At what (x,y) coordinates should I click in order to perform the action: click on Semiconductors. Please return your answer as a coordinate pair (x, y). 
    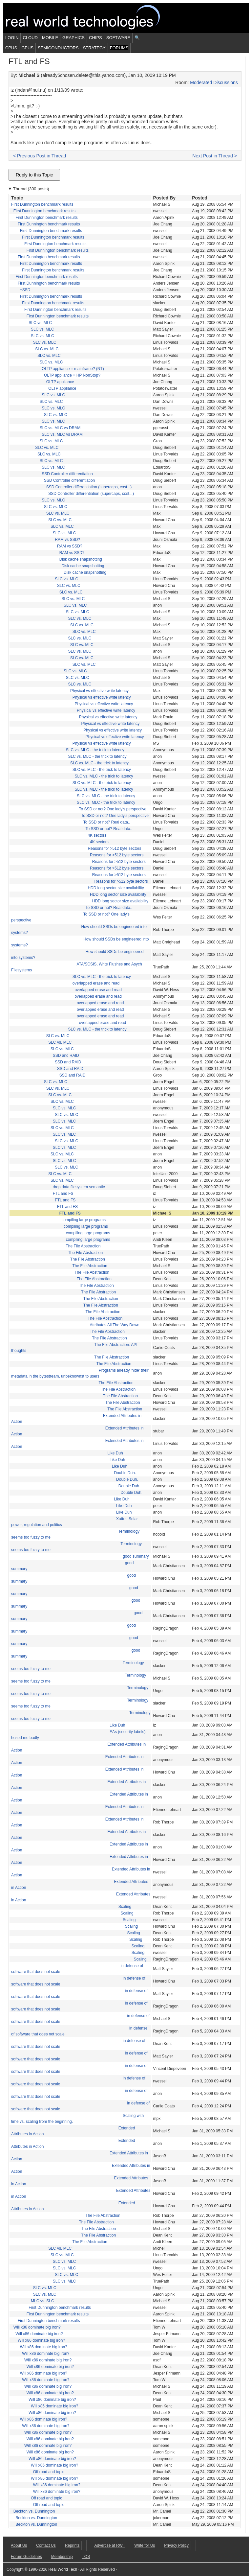
    Looking at the image, I should click on (58, 47).